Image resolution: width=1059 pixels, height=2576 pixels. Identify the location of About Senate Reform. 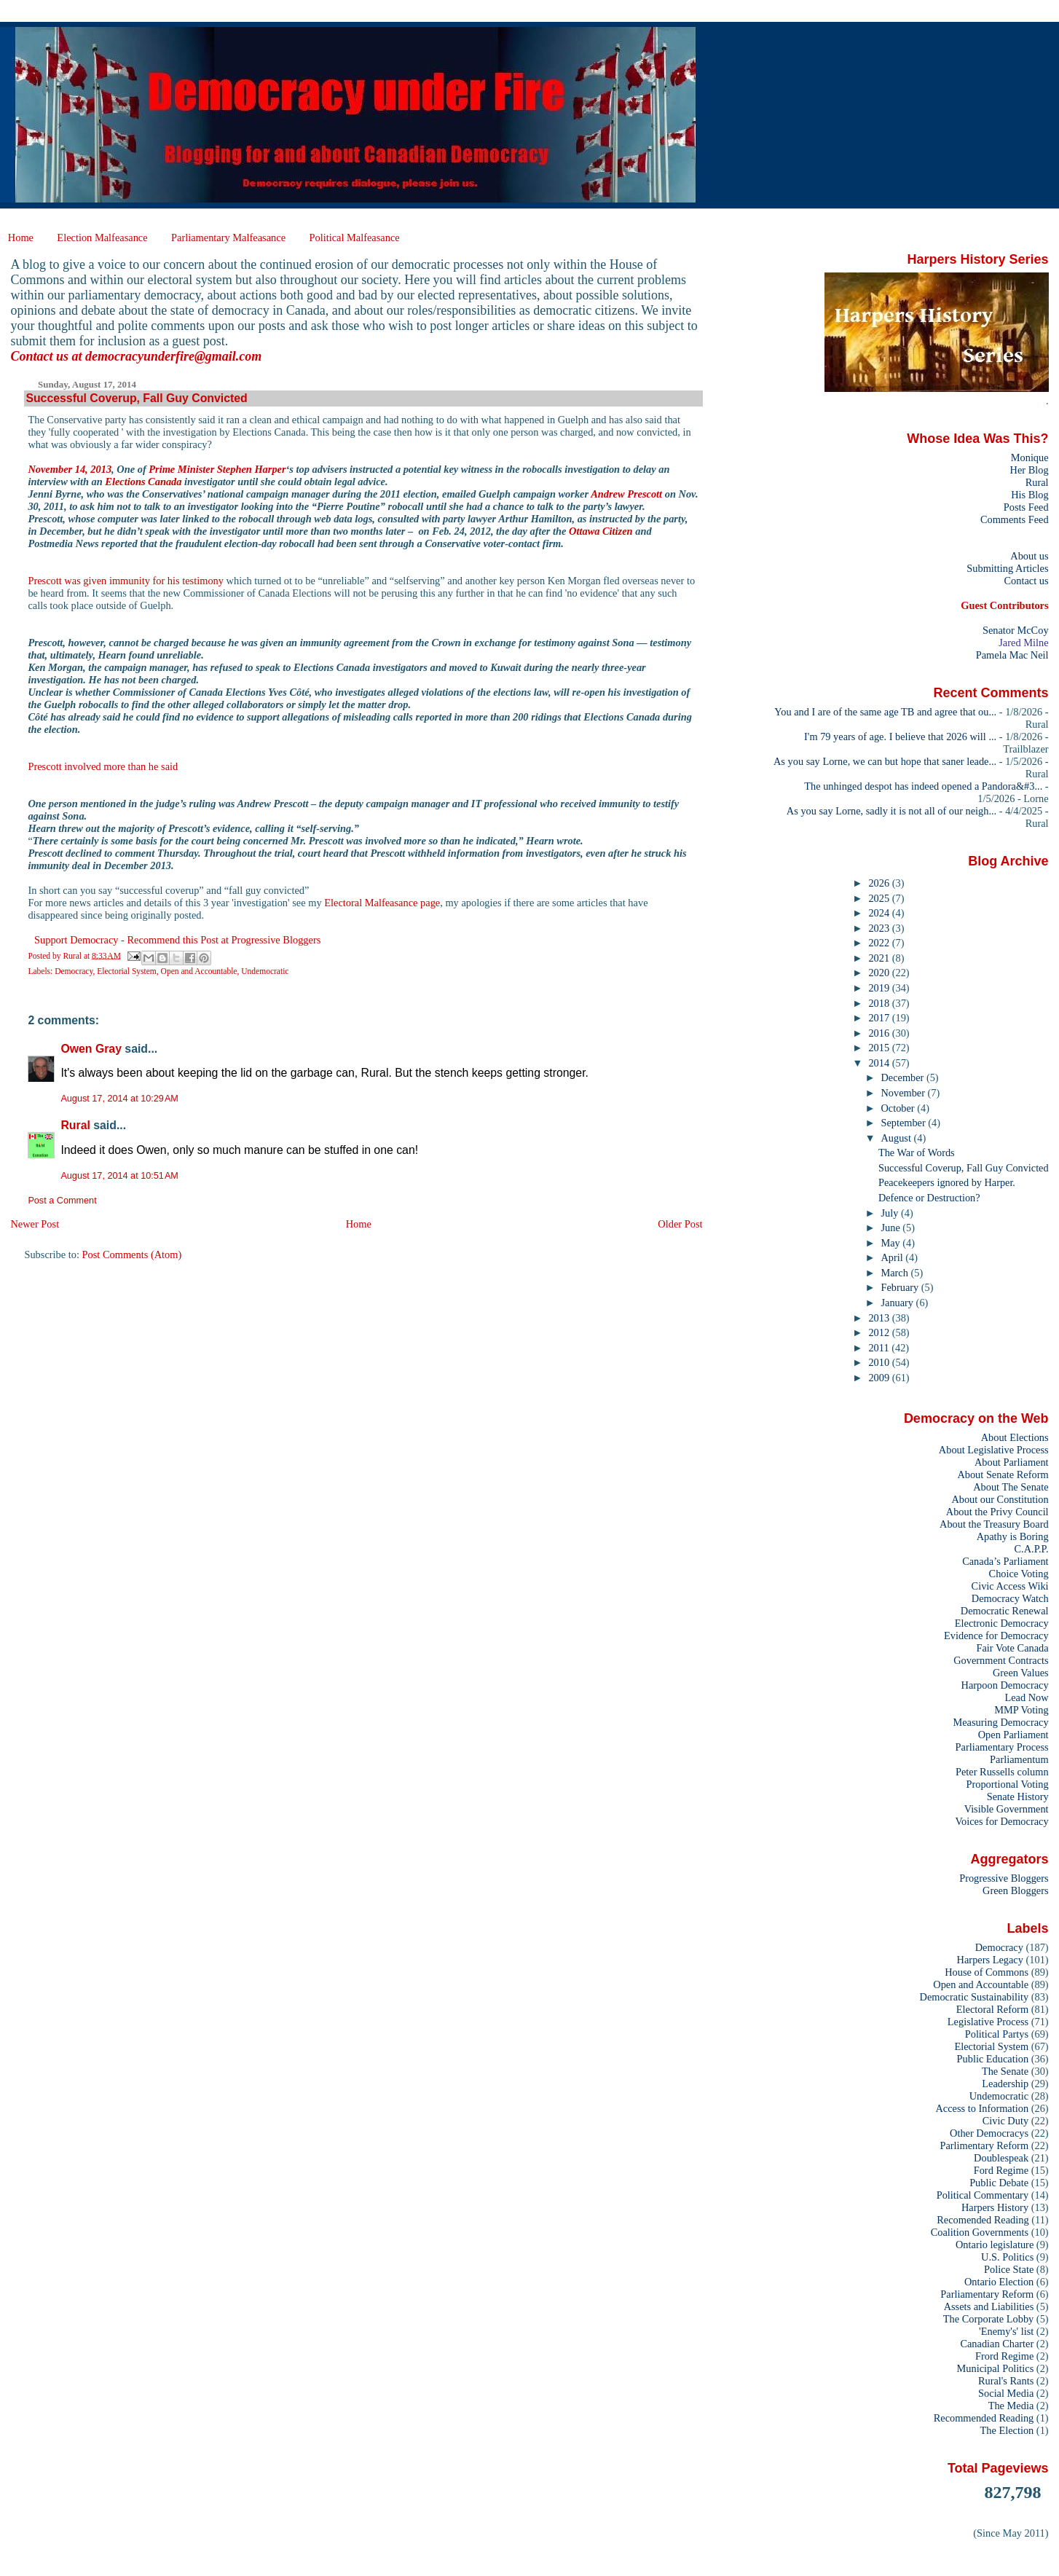
(1002, 1474).